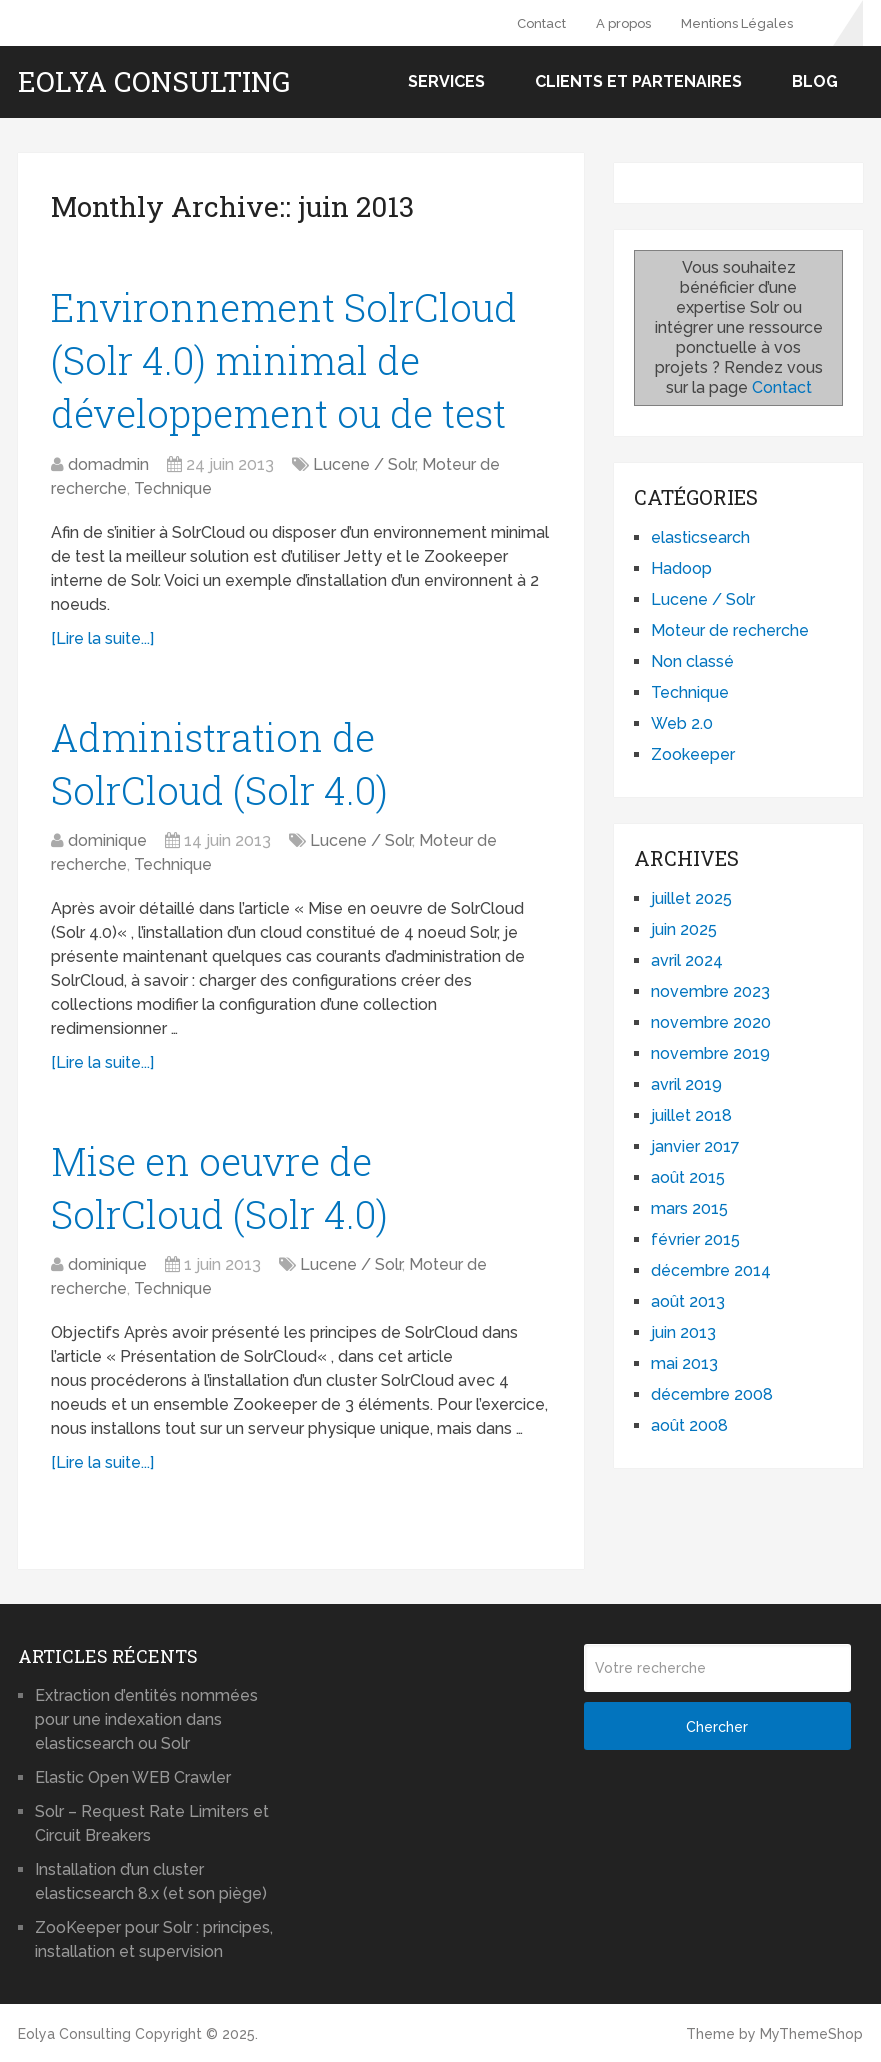 The height and width of the screenshot is (2062, 881). I want to click on décembre 2014, so click(711, 1270).